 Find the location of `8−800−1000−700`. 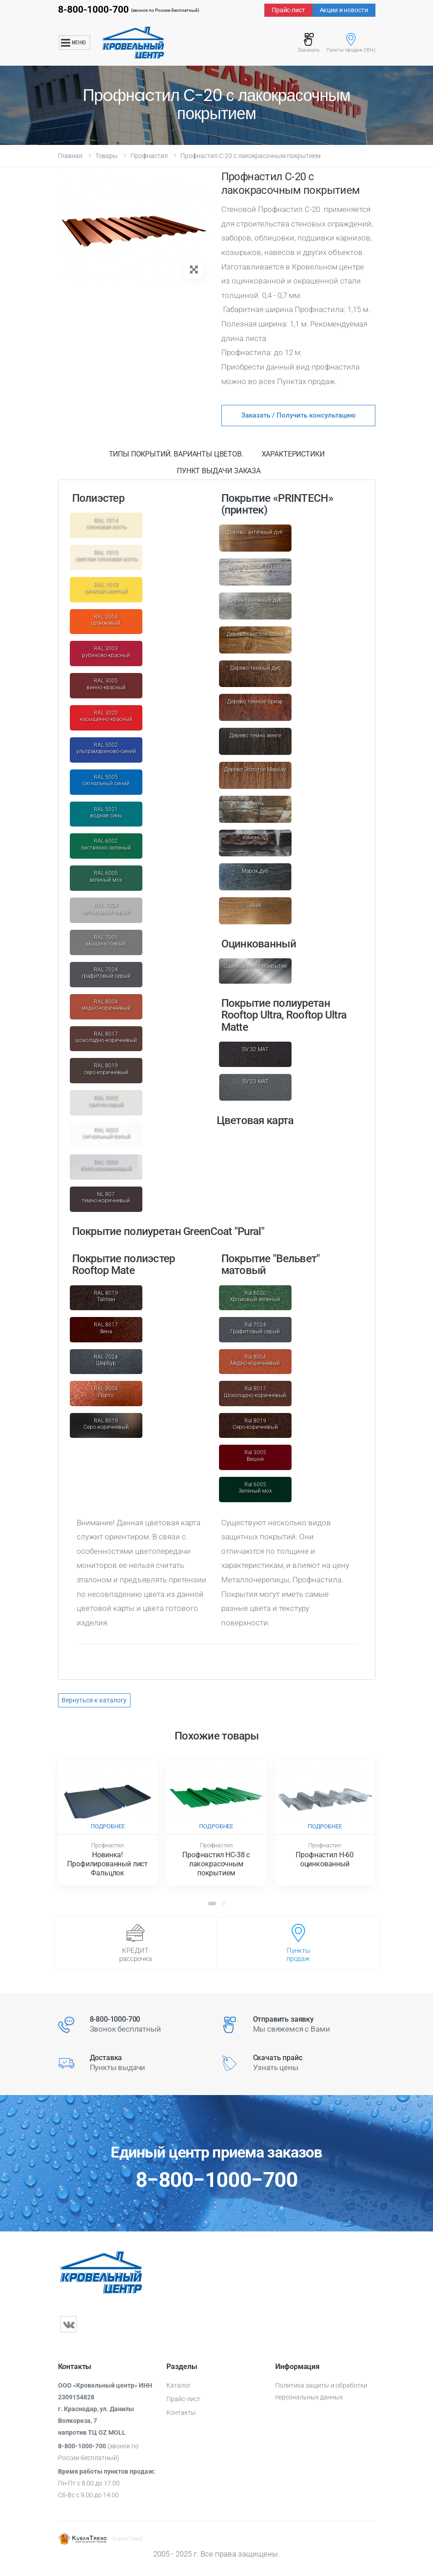

8−800−1000−700 is located at coordinates (217, 2179).